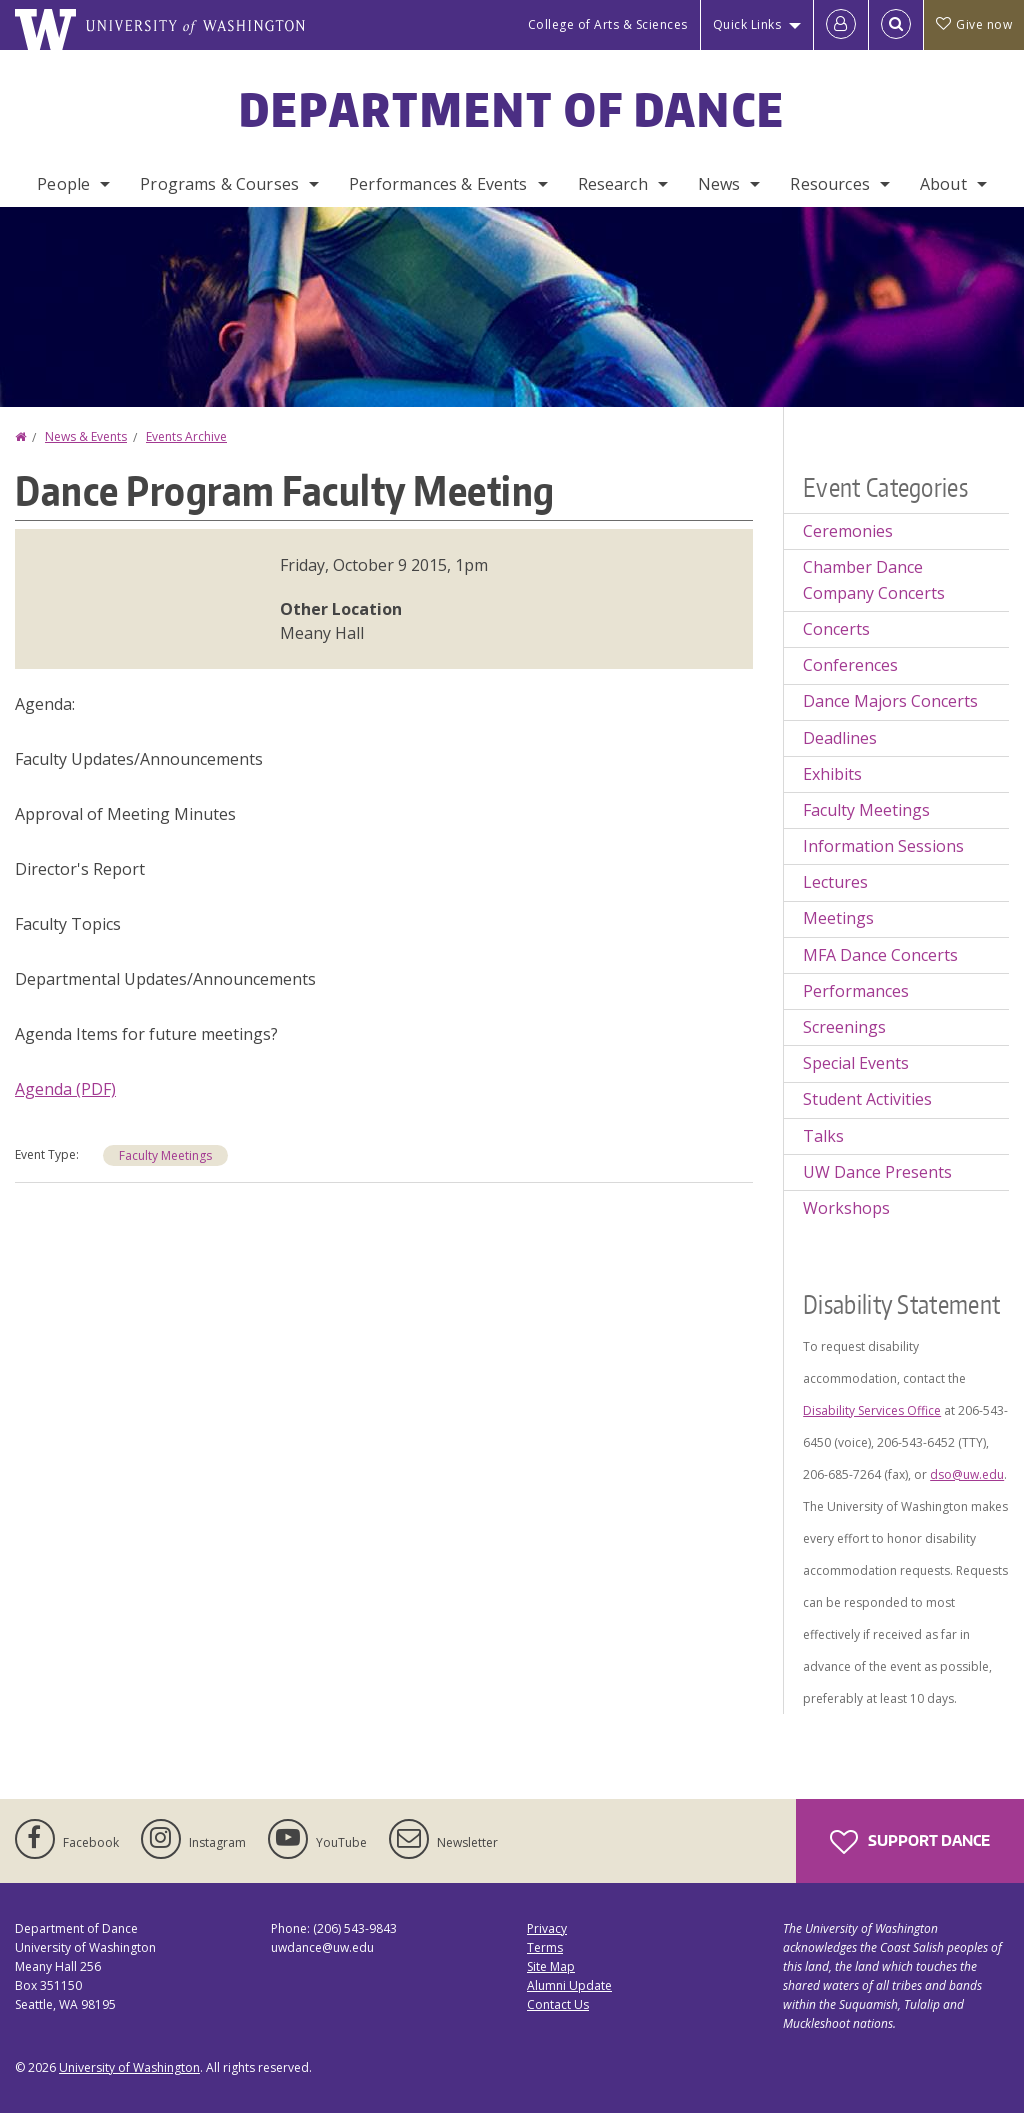 This screenshot has width=1024, height=2113. Describe the element at coordinates (872, 1410) in the screenshot. I see `Disability Services Office` at that location.